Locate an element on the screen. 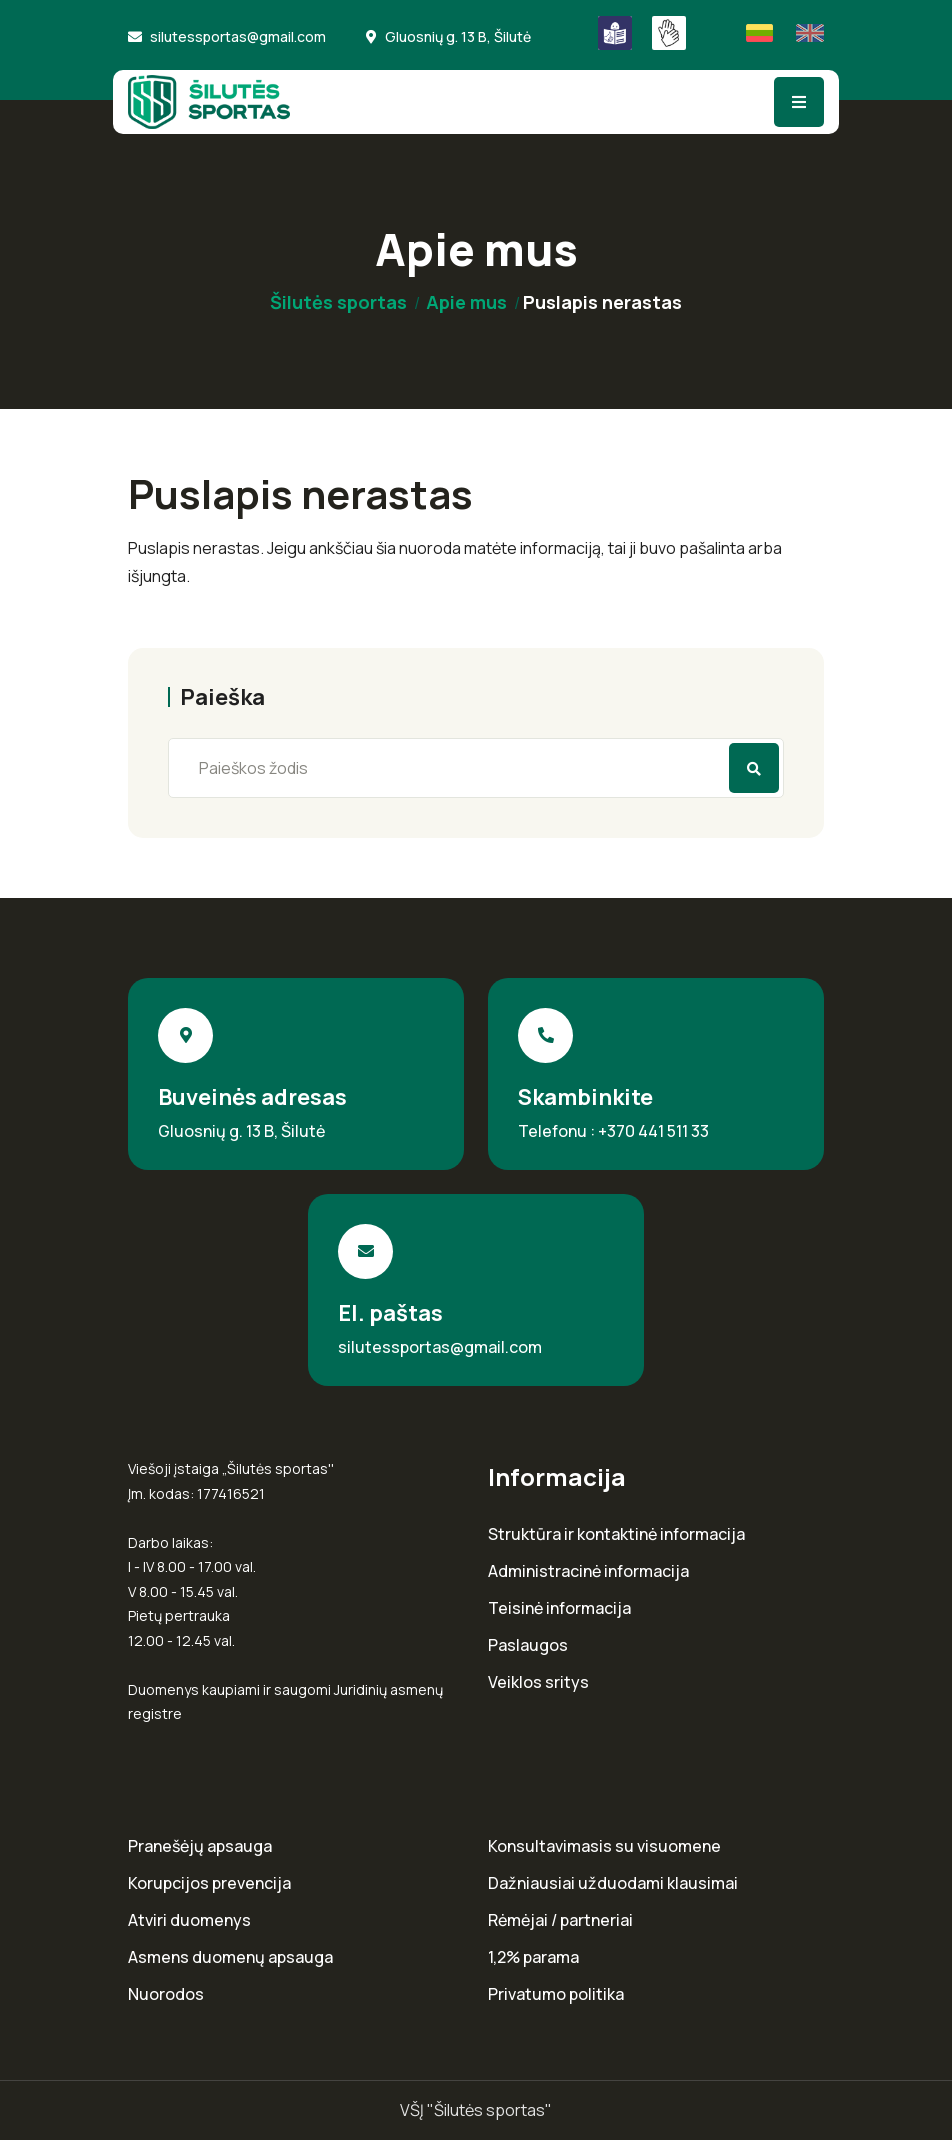 The image size is (952, 2140). silutessportas@gmail.com is located at coordinates (238, 36).